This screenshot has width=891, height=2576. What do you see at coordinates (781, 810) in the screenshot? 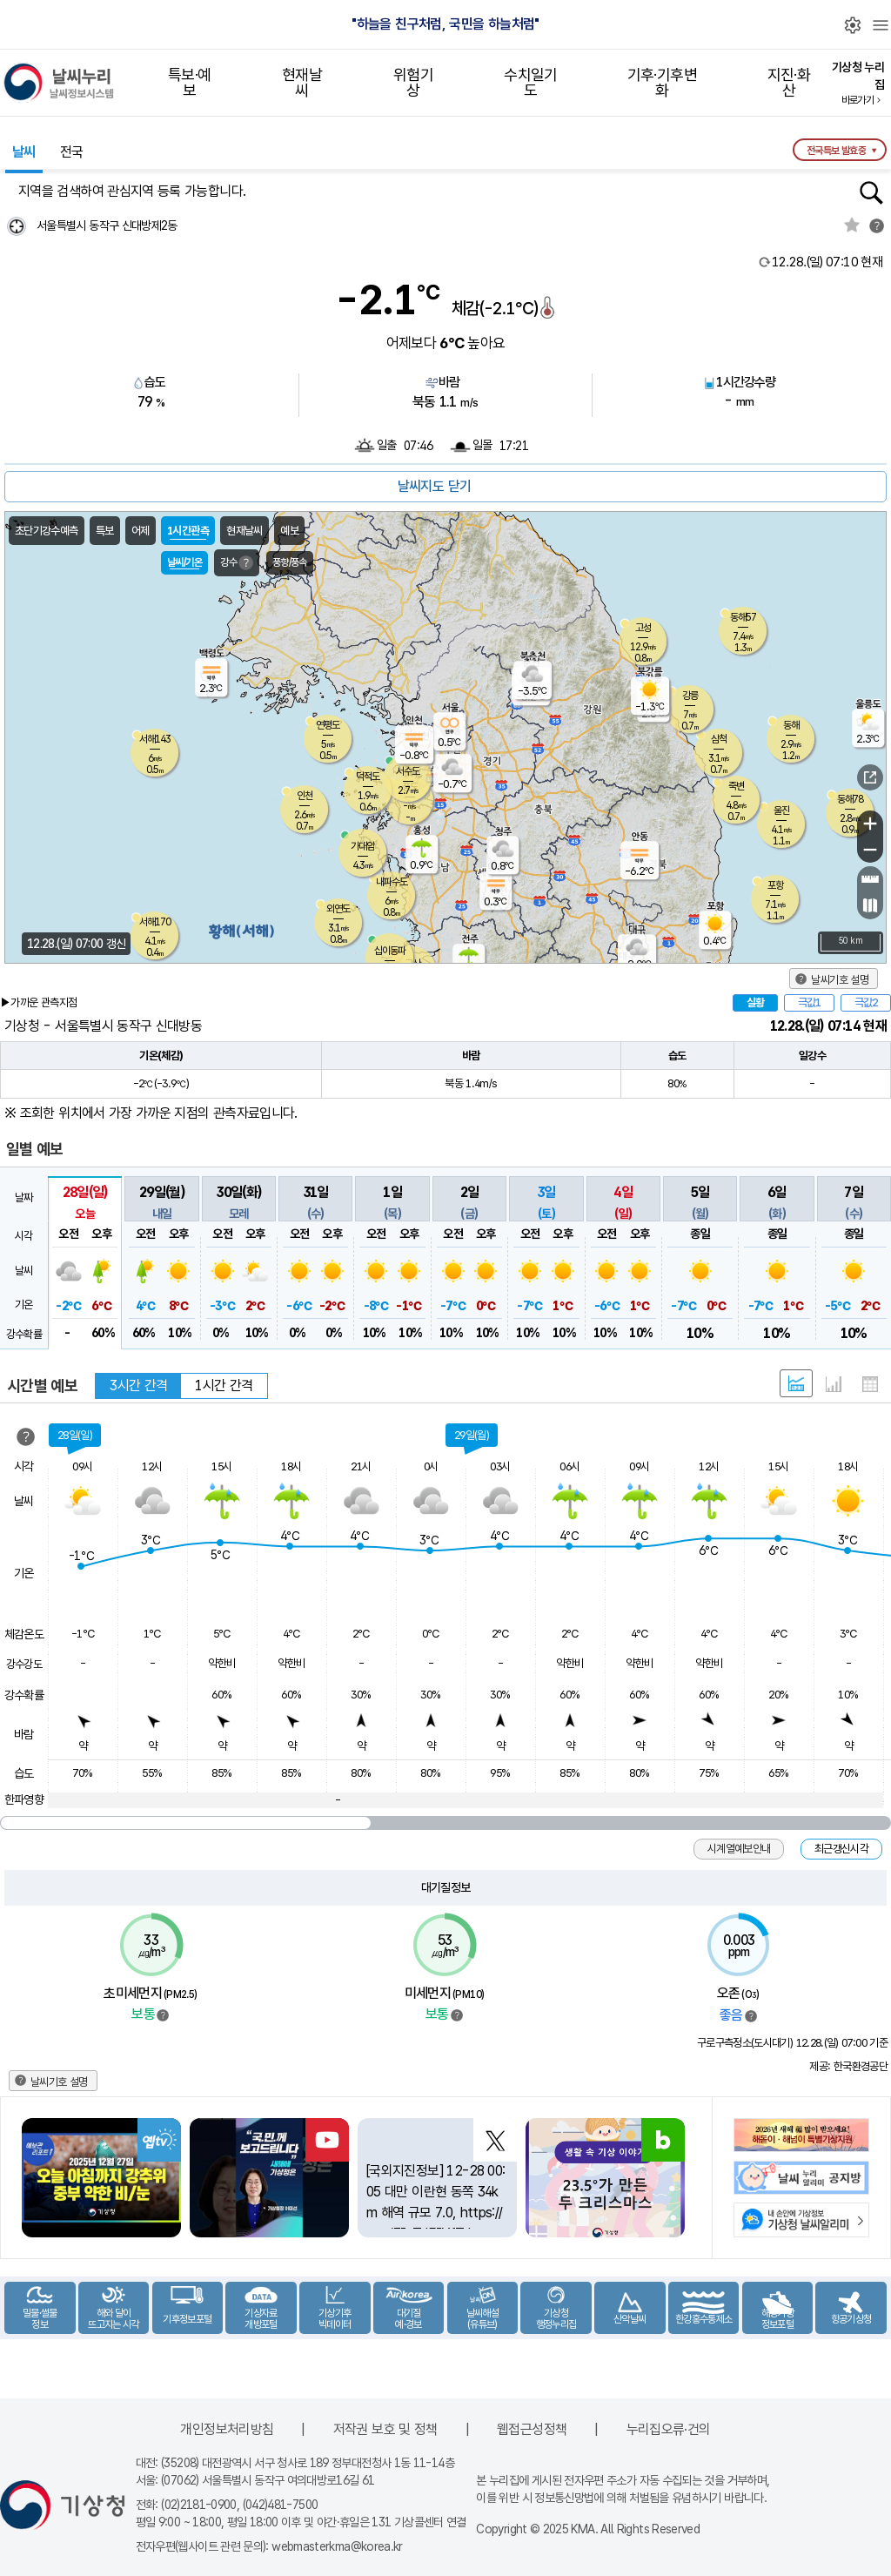
I see `울진` at bounding box center [781, 810].